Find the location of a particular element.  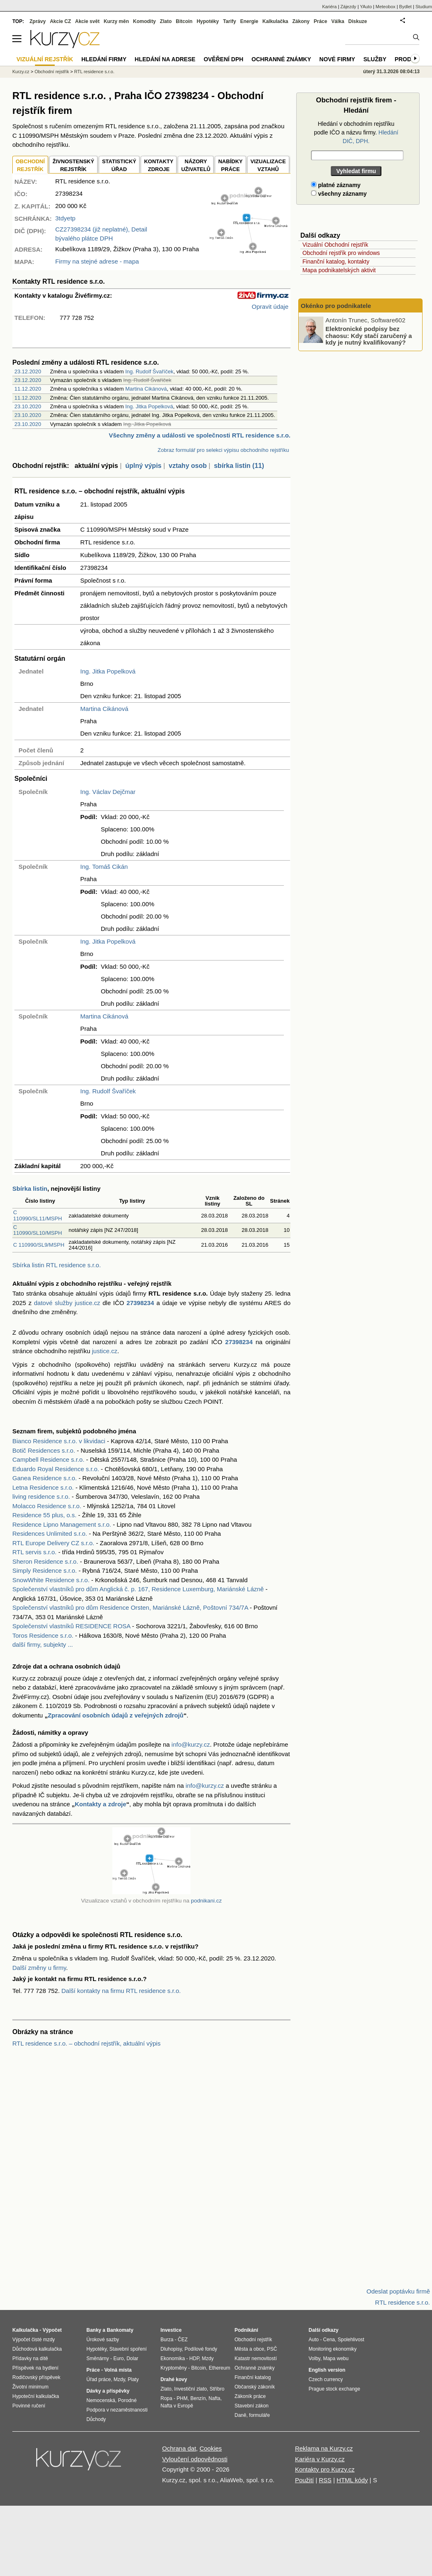

Sbírka listin RTL residence s.r.o. is located at coordinates (56, 1264).